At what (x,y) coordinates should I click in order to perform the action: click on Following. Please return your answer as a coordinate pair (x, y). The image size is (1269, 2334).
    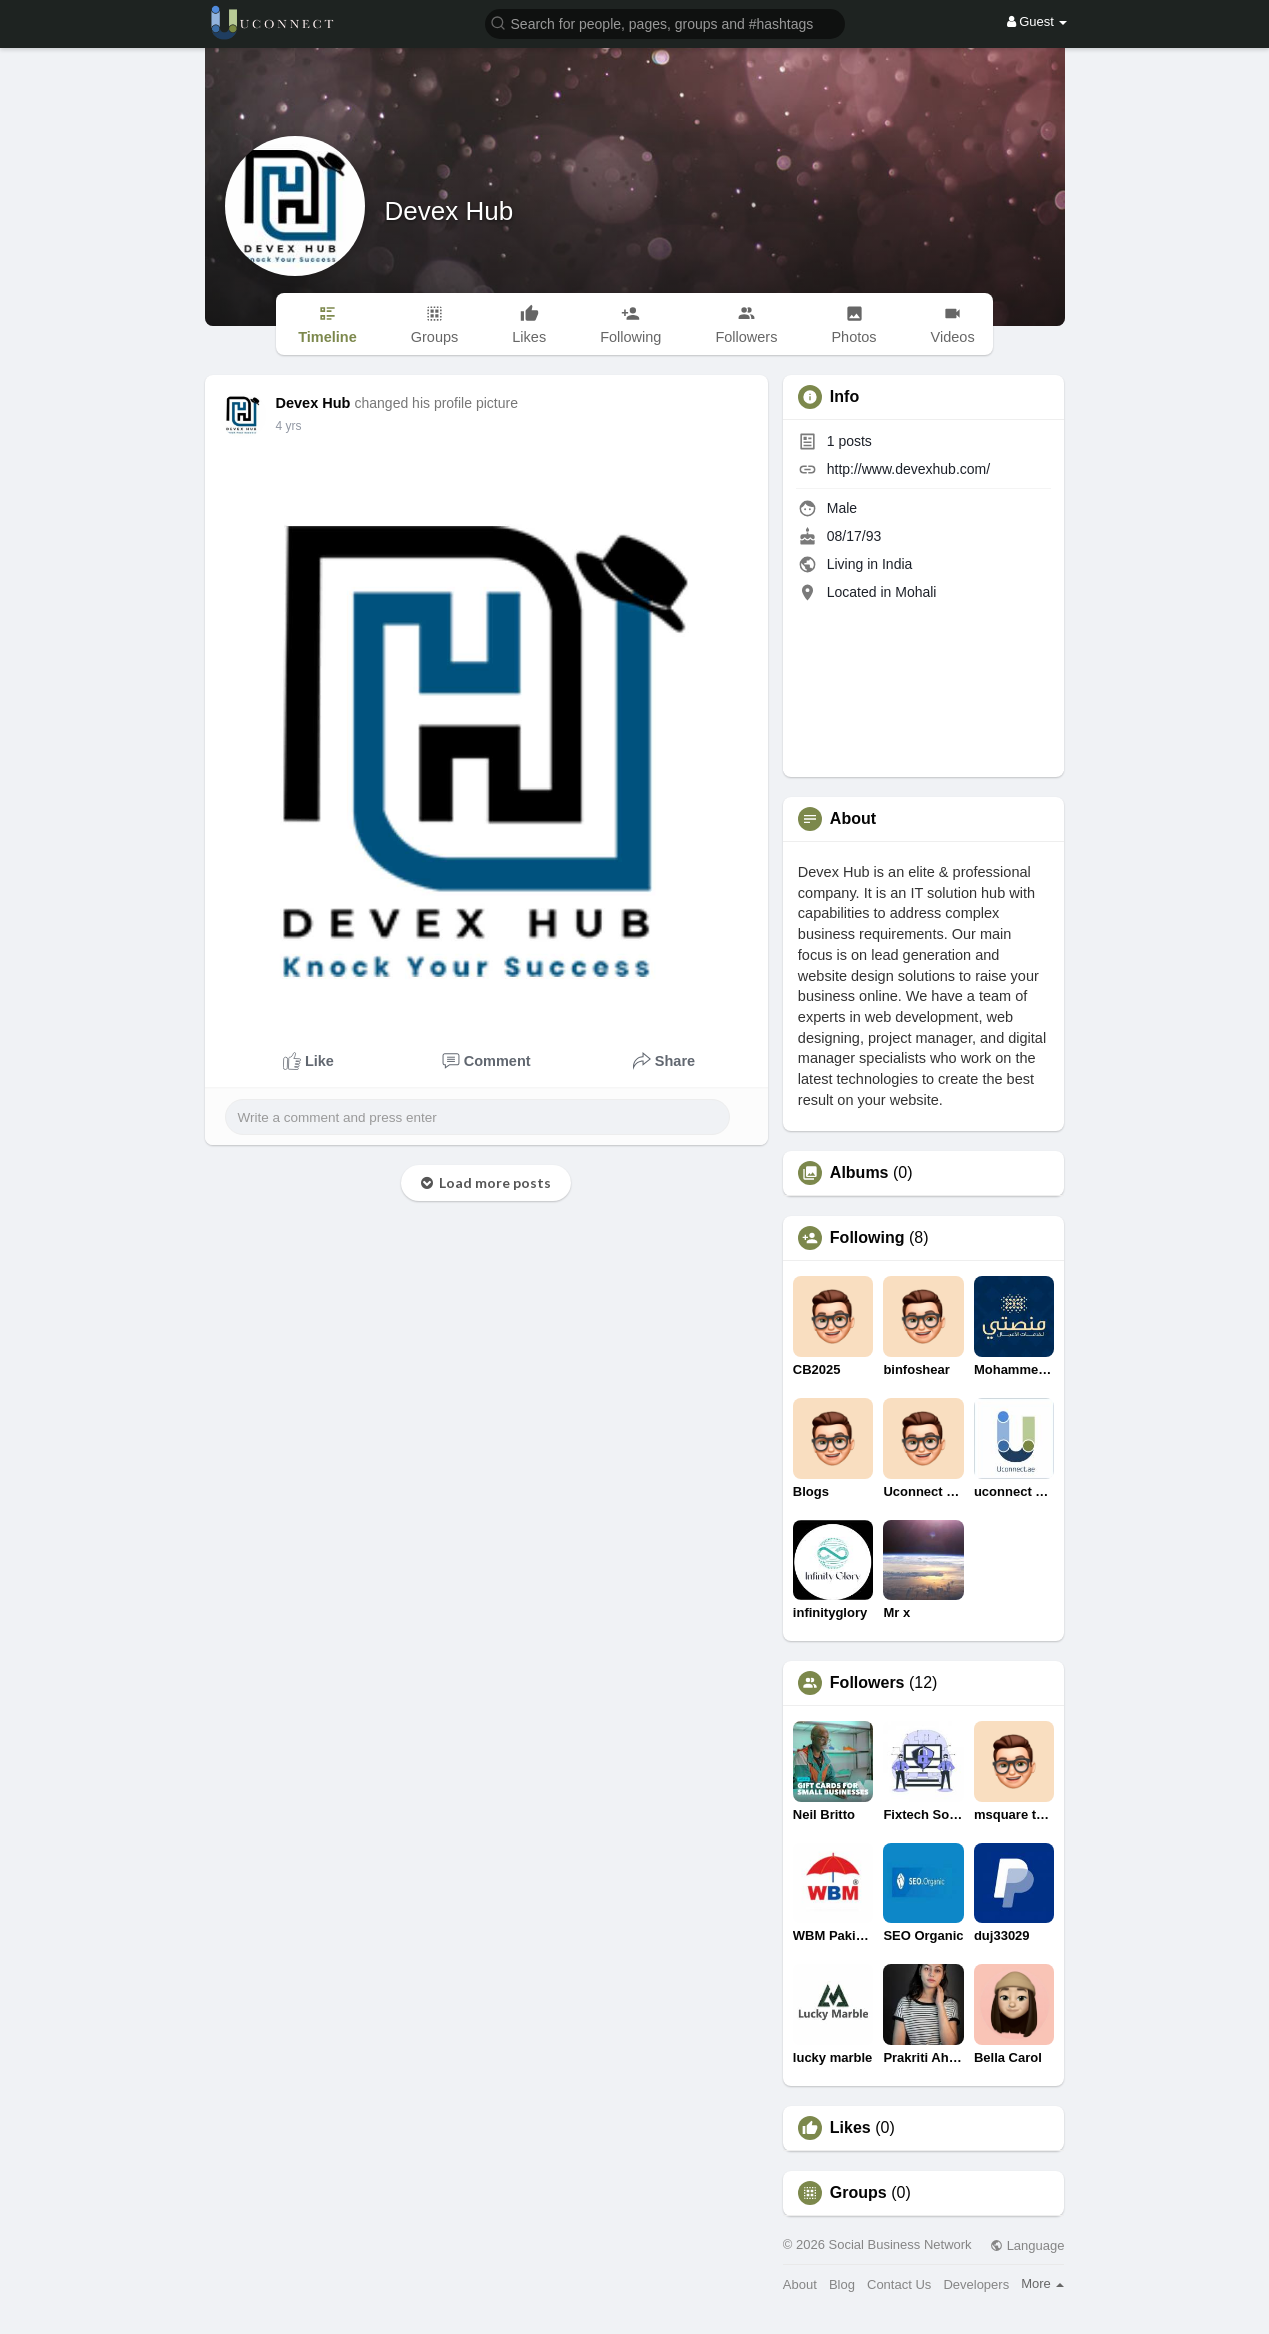
    Looking at the image, I should click on (867, 1238).